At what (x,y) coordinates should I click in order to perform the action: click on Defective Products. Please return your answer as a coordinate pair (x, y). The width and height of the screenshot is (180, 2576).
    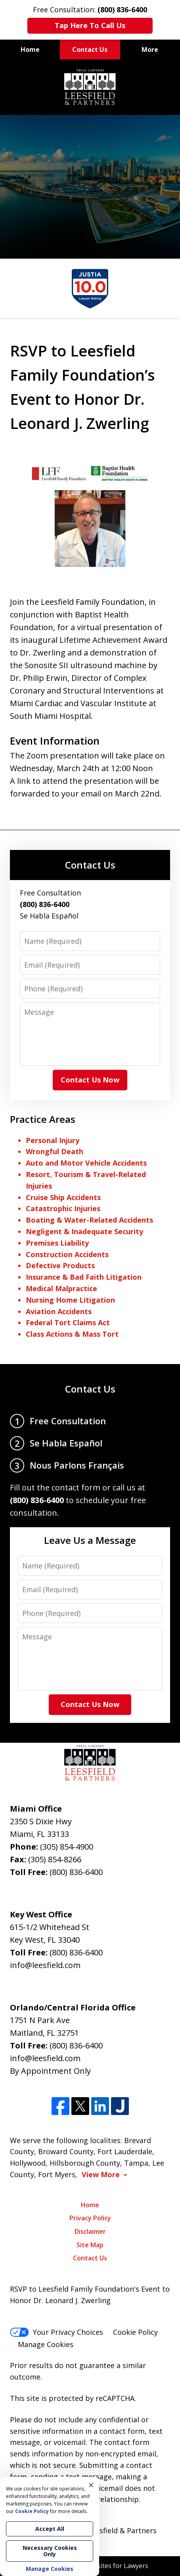
    Looking at the image, I should click on (60, 1265).